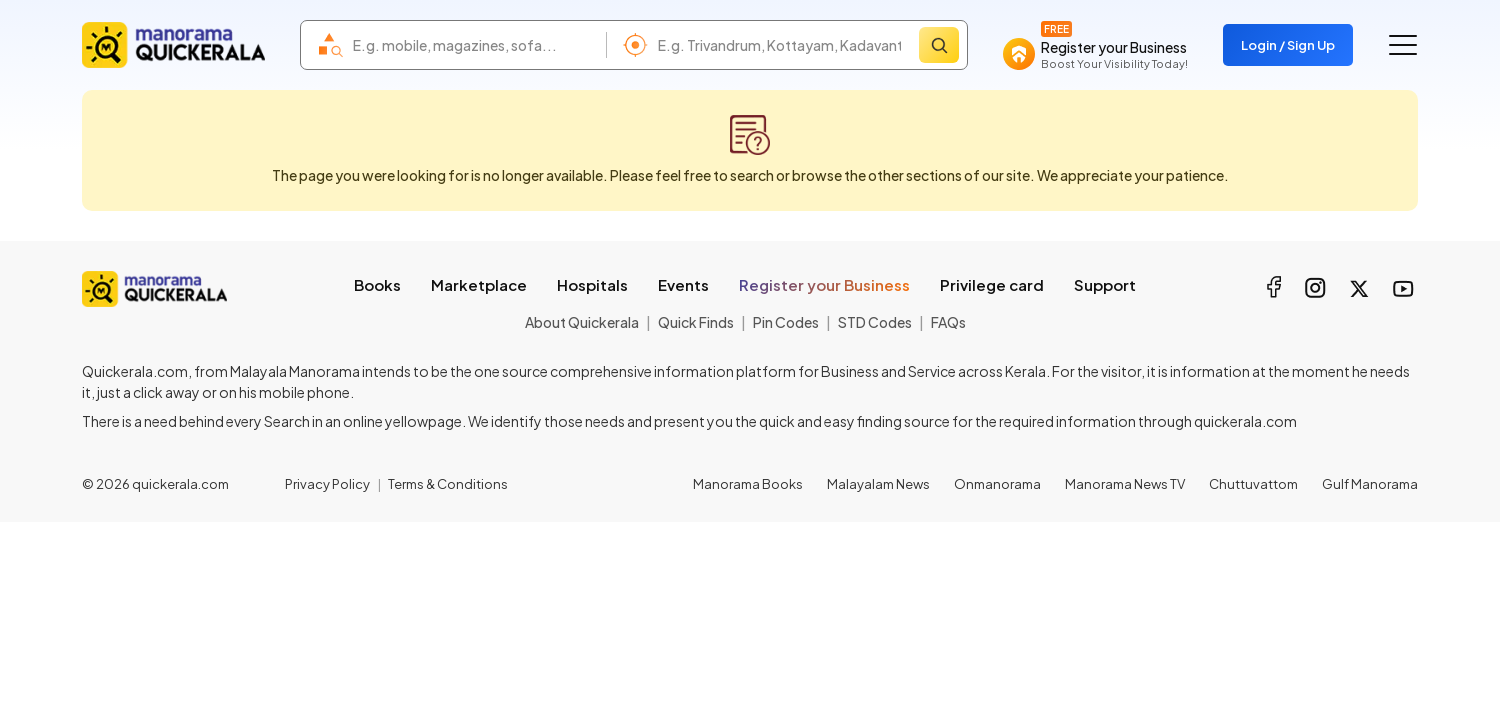 This screenshot has width=1500, height=720. Describe the element at coordinates (582, 322) in the screenshot. I see `About Quickerala` at that location.